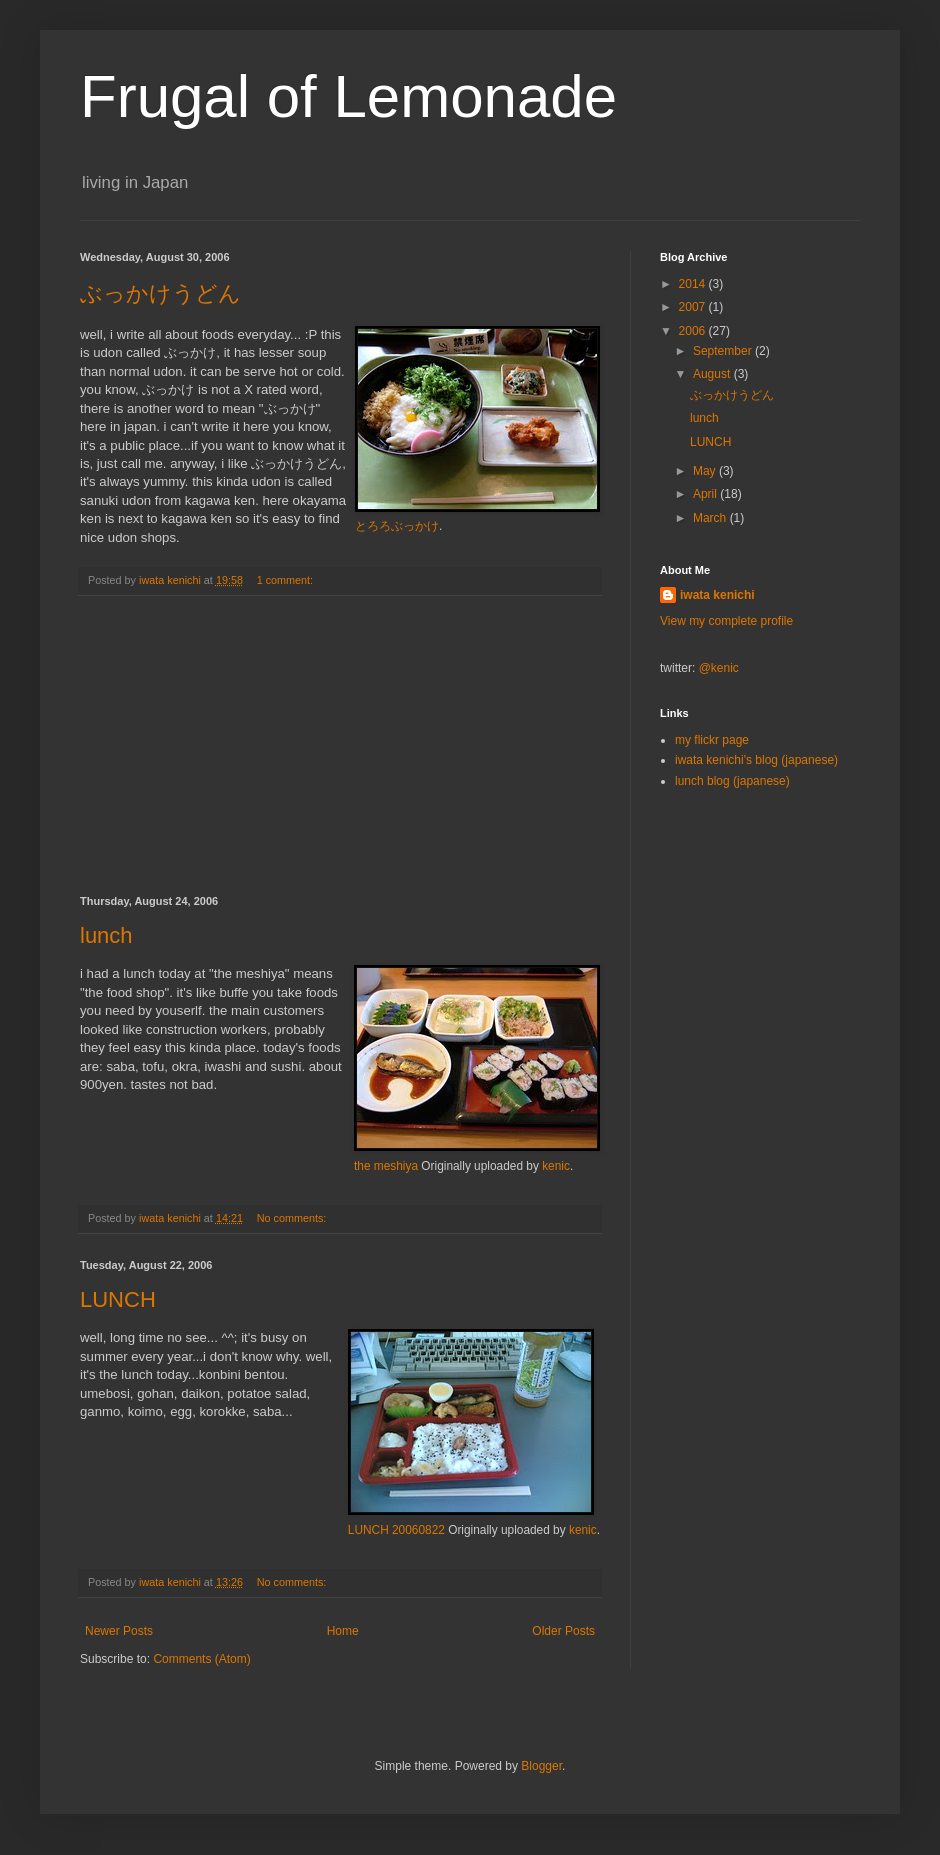 This screenshot has width=940, height=1855. Describe the element at coordinates (160, 293) in the screenshot. I see `ぶっかけうどん` at that location.